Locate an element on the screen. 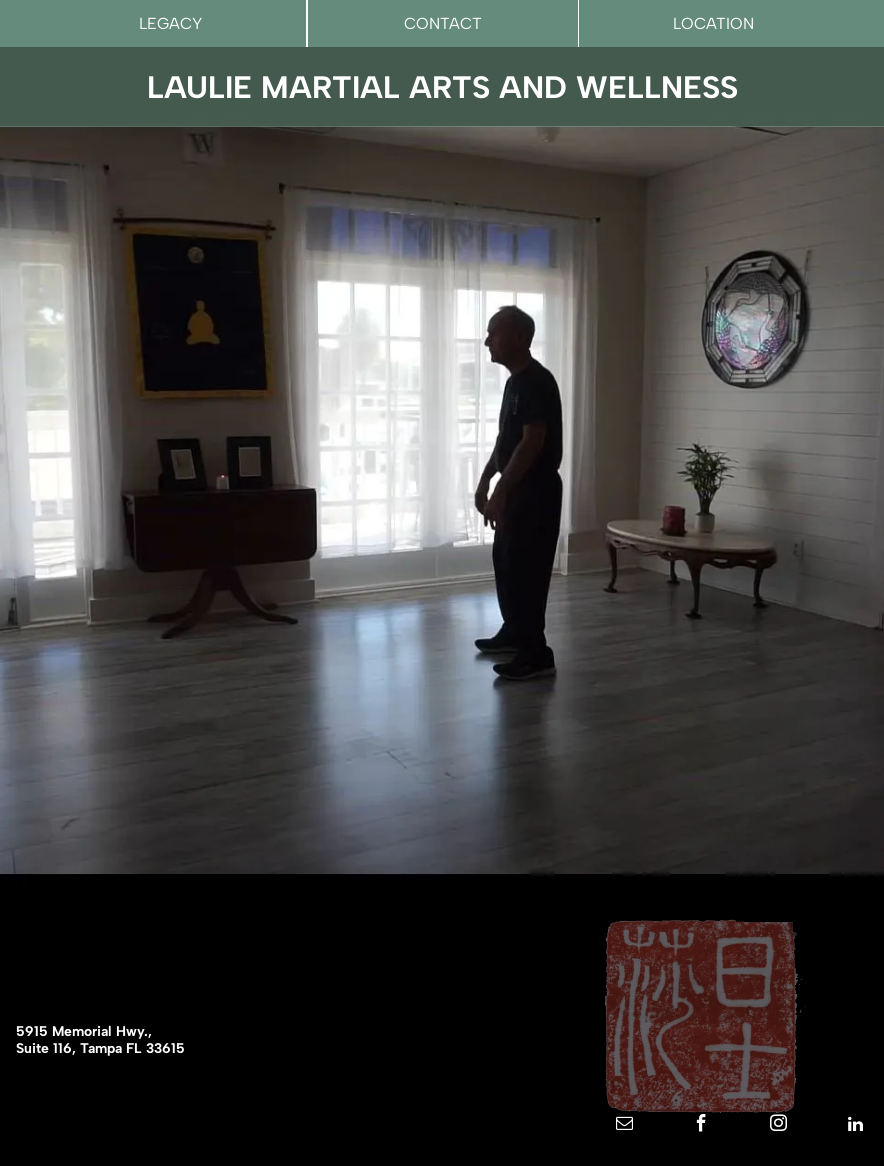 The height and width of the screenshot is (1166, 884). [linkedin] is located at coordinates (855, 1126).